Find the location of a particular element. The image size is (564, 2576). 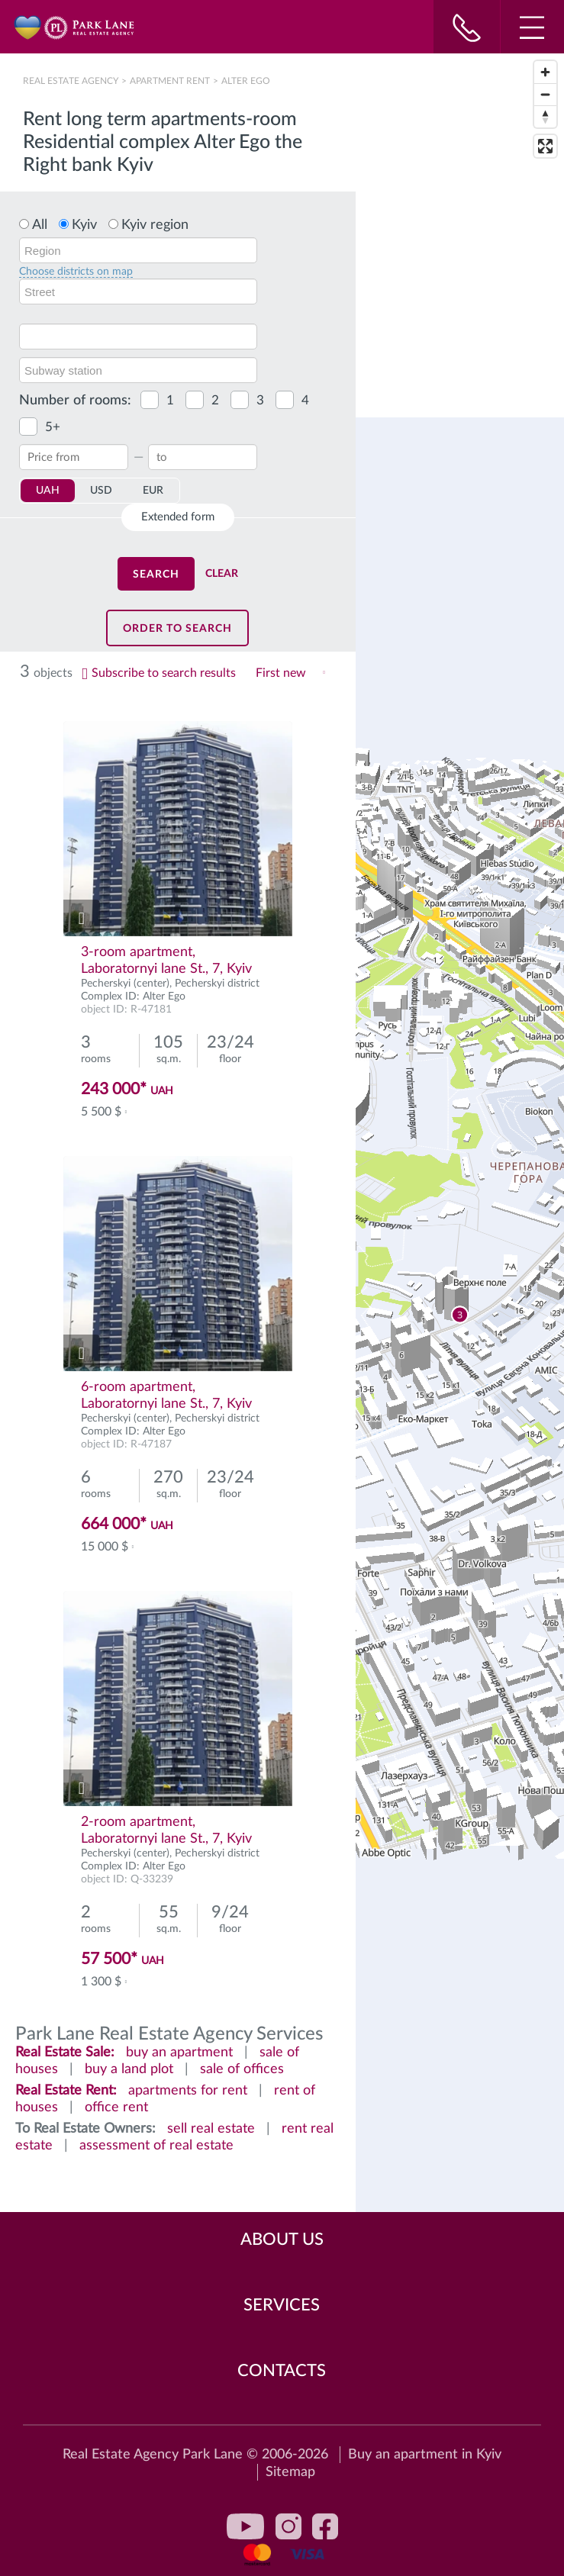

Alter Ego is located at coordinates (164, 996).